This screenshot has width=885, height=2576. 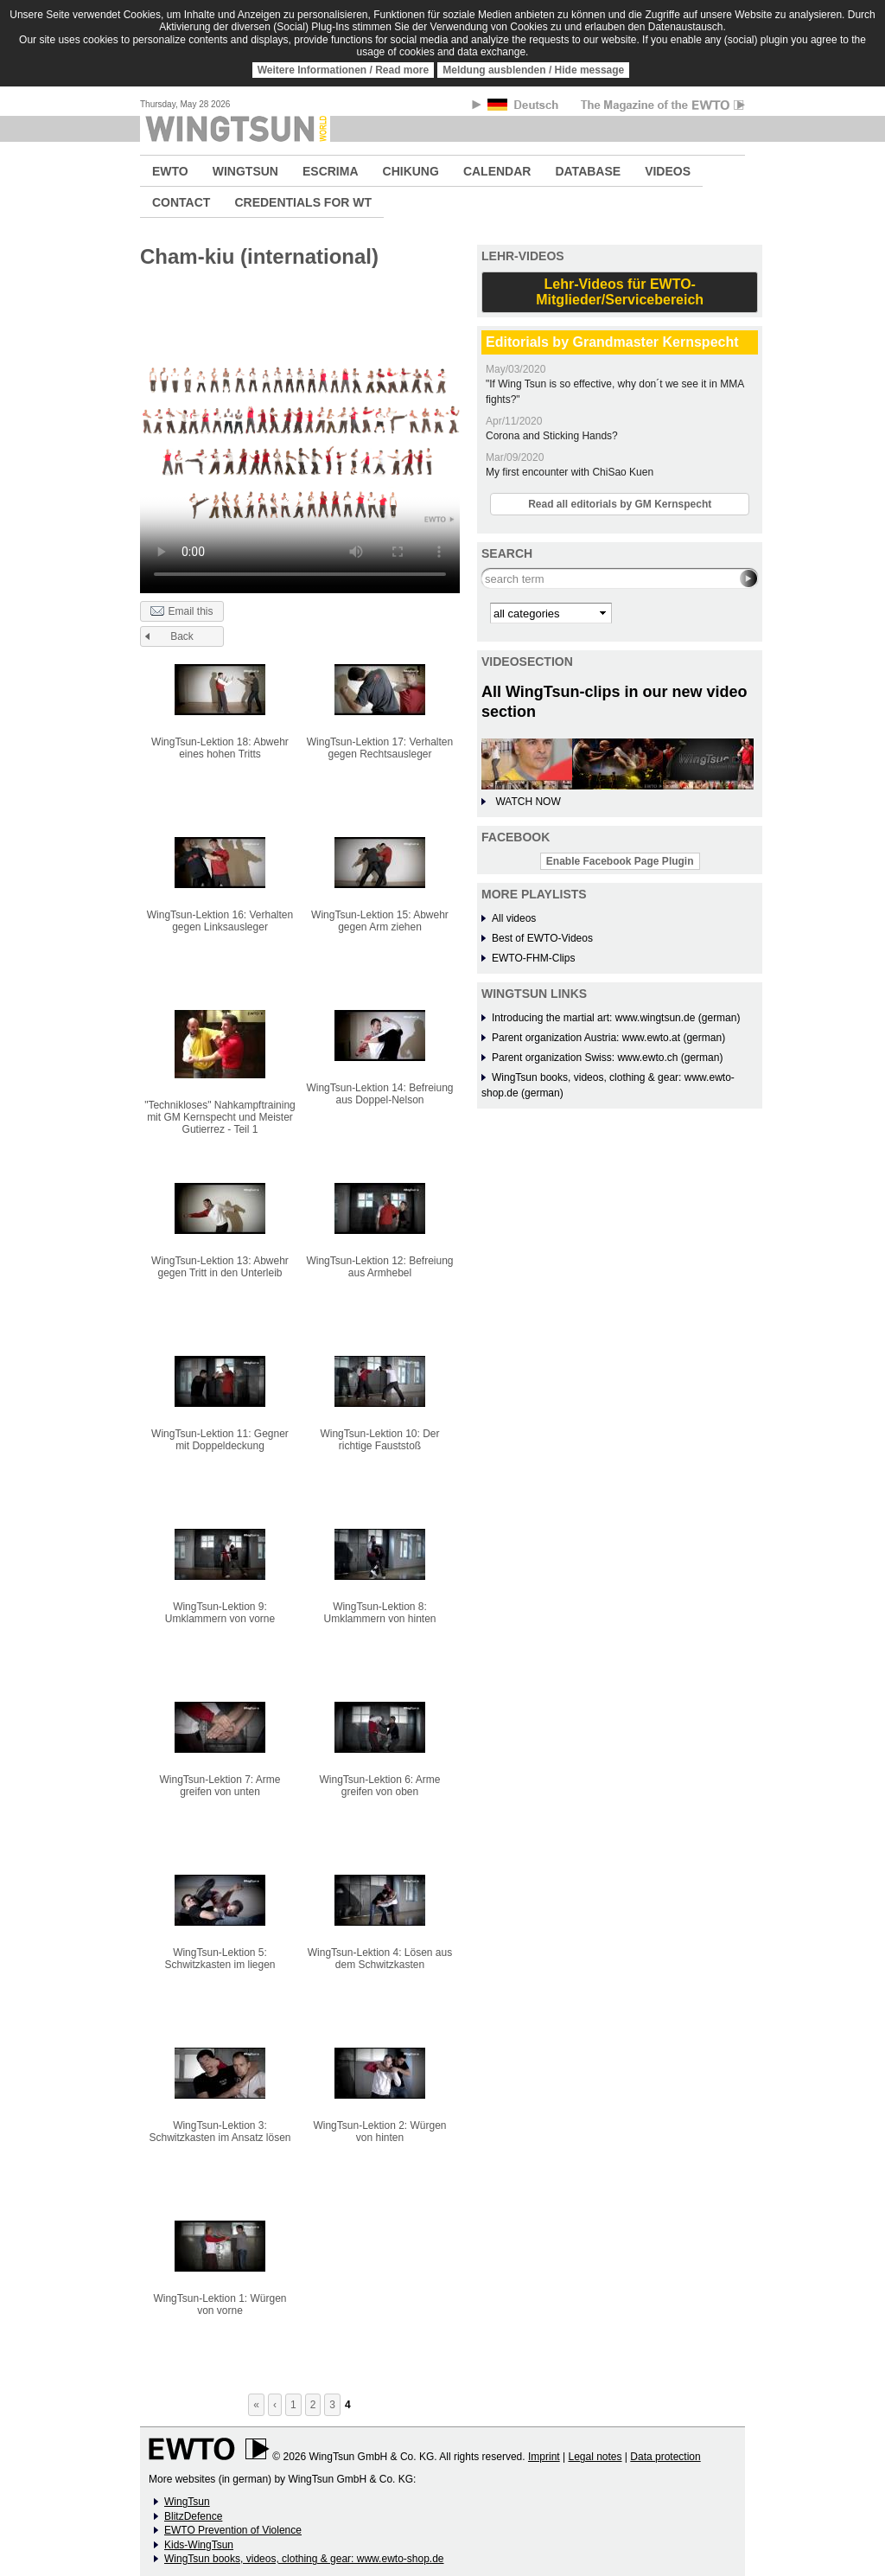 I want to click on Legal notes, so click(x=594, y=2457).